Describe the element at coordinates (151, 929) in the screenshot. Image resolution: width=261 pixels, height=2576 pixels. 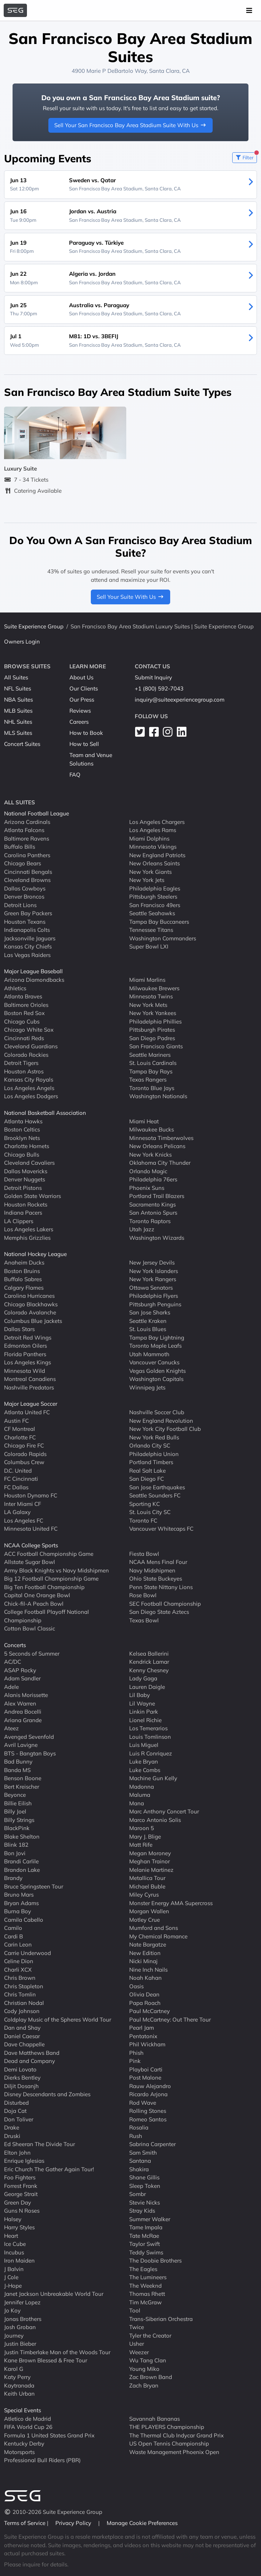
I see `Tennessee Titans` at that location.